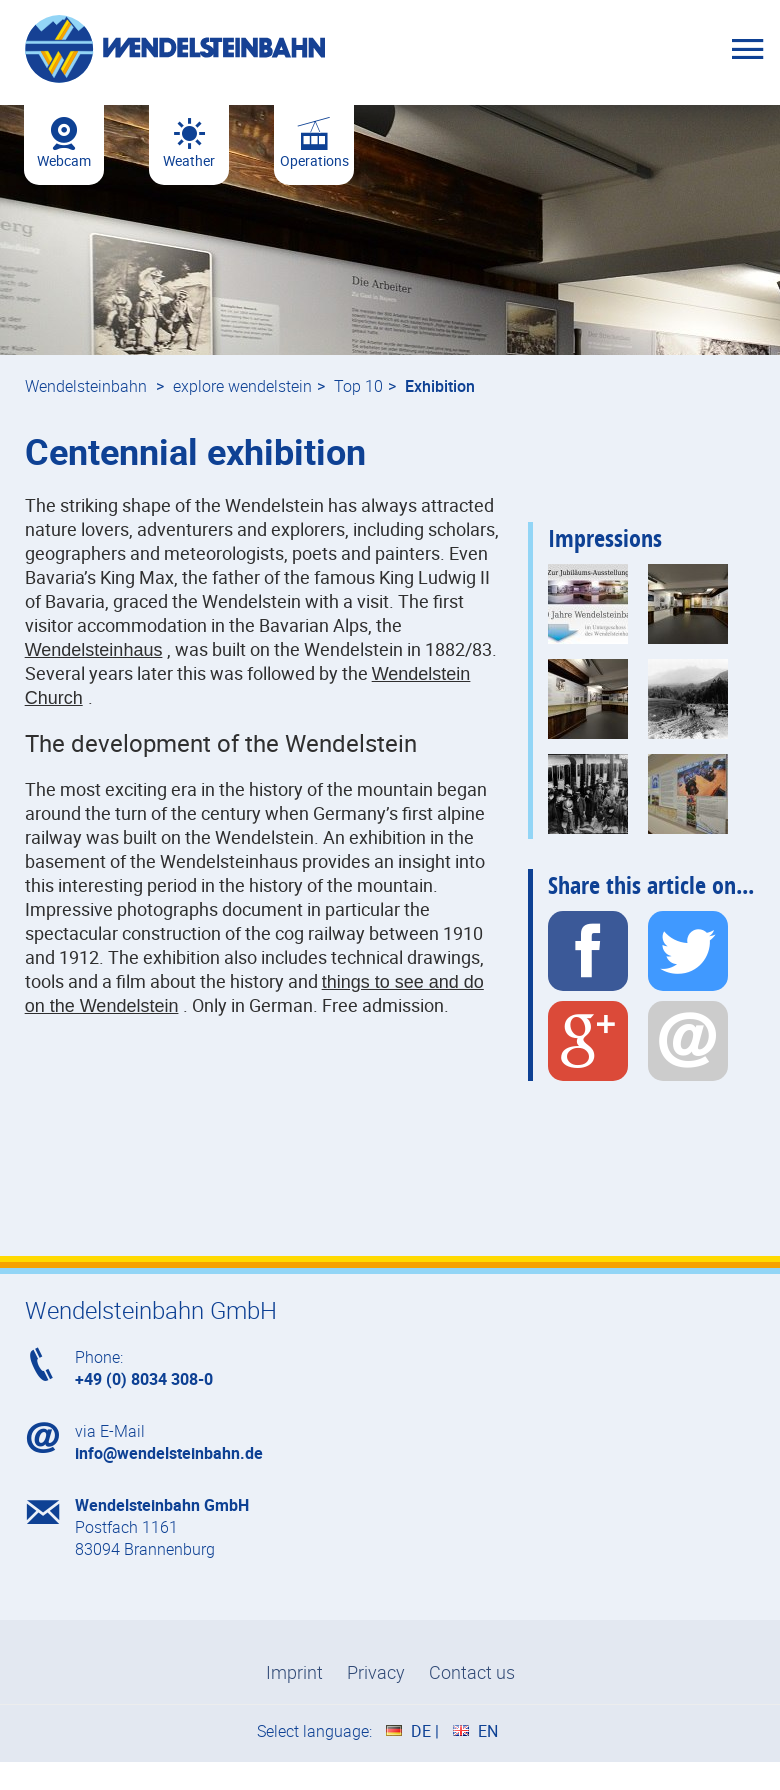 Image resolution: width=780 pixels, height=1790 pixels. I want to click on Wendelsteinhaus, so click(94, 650).